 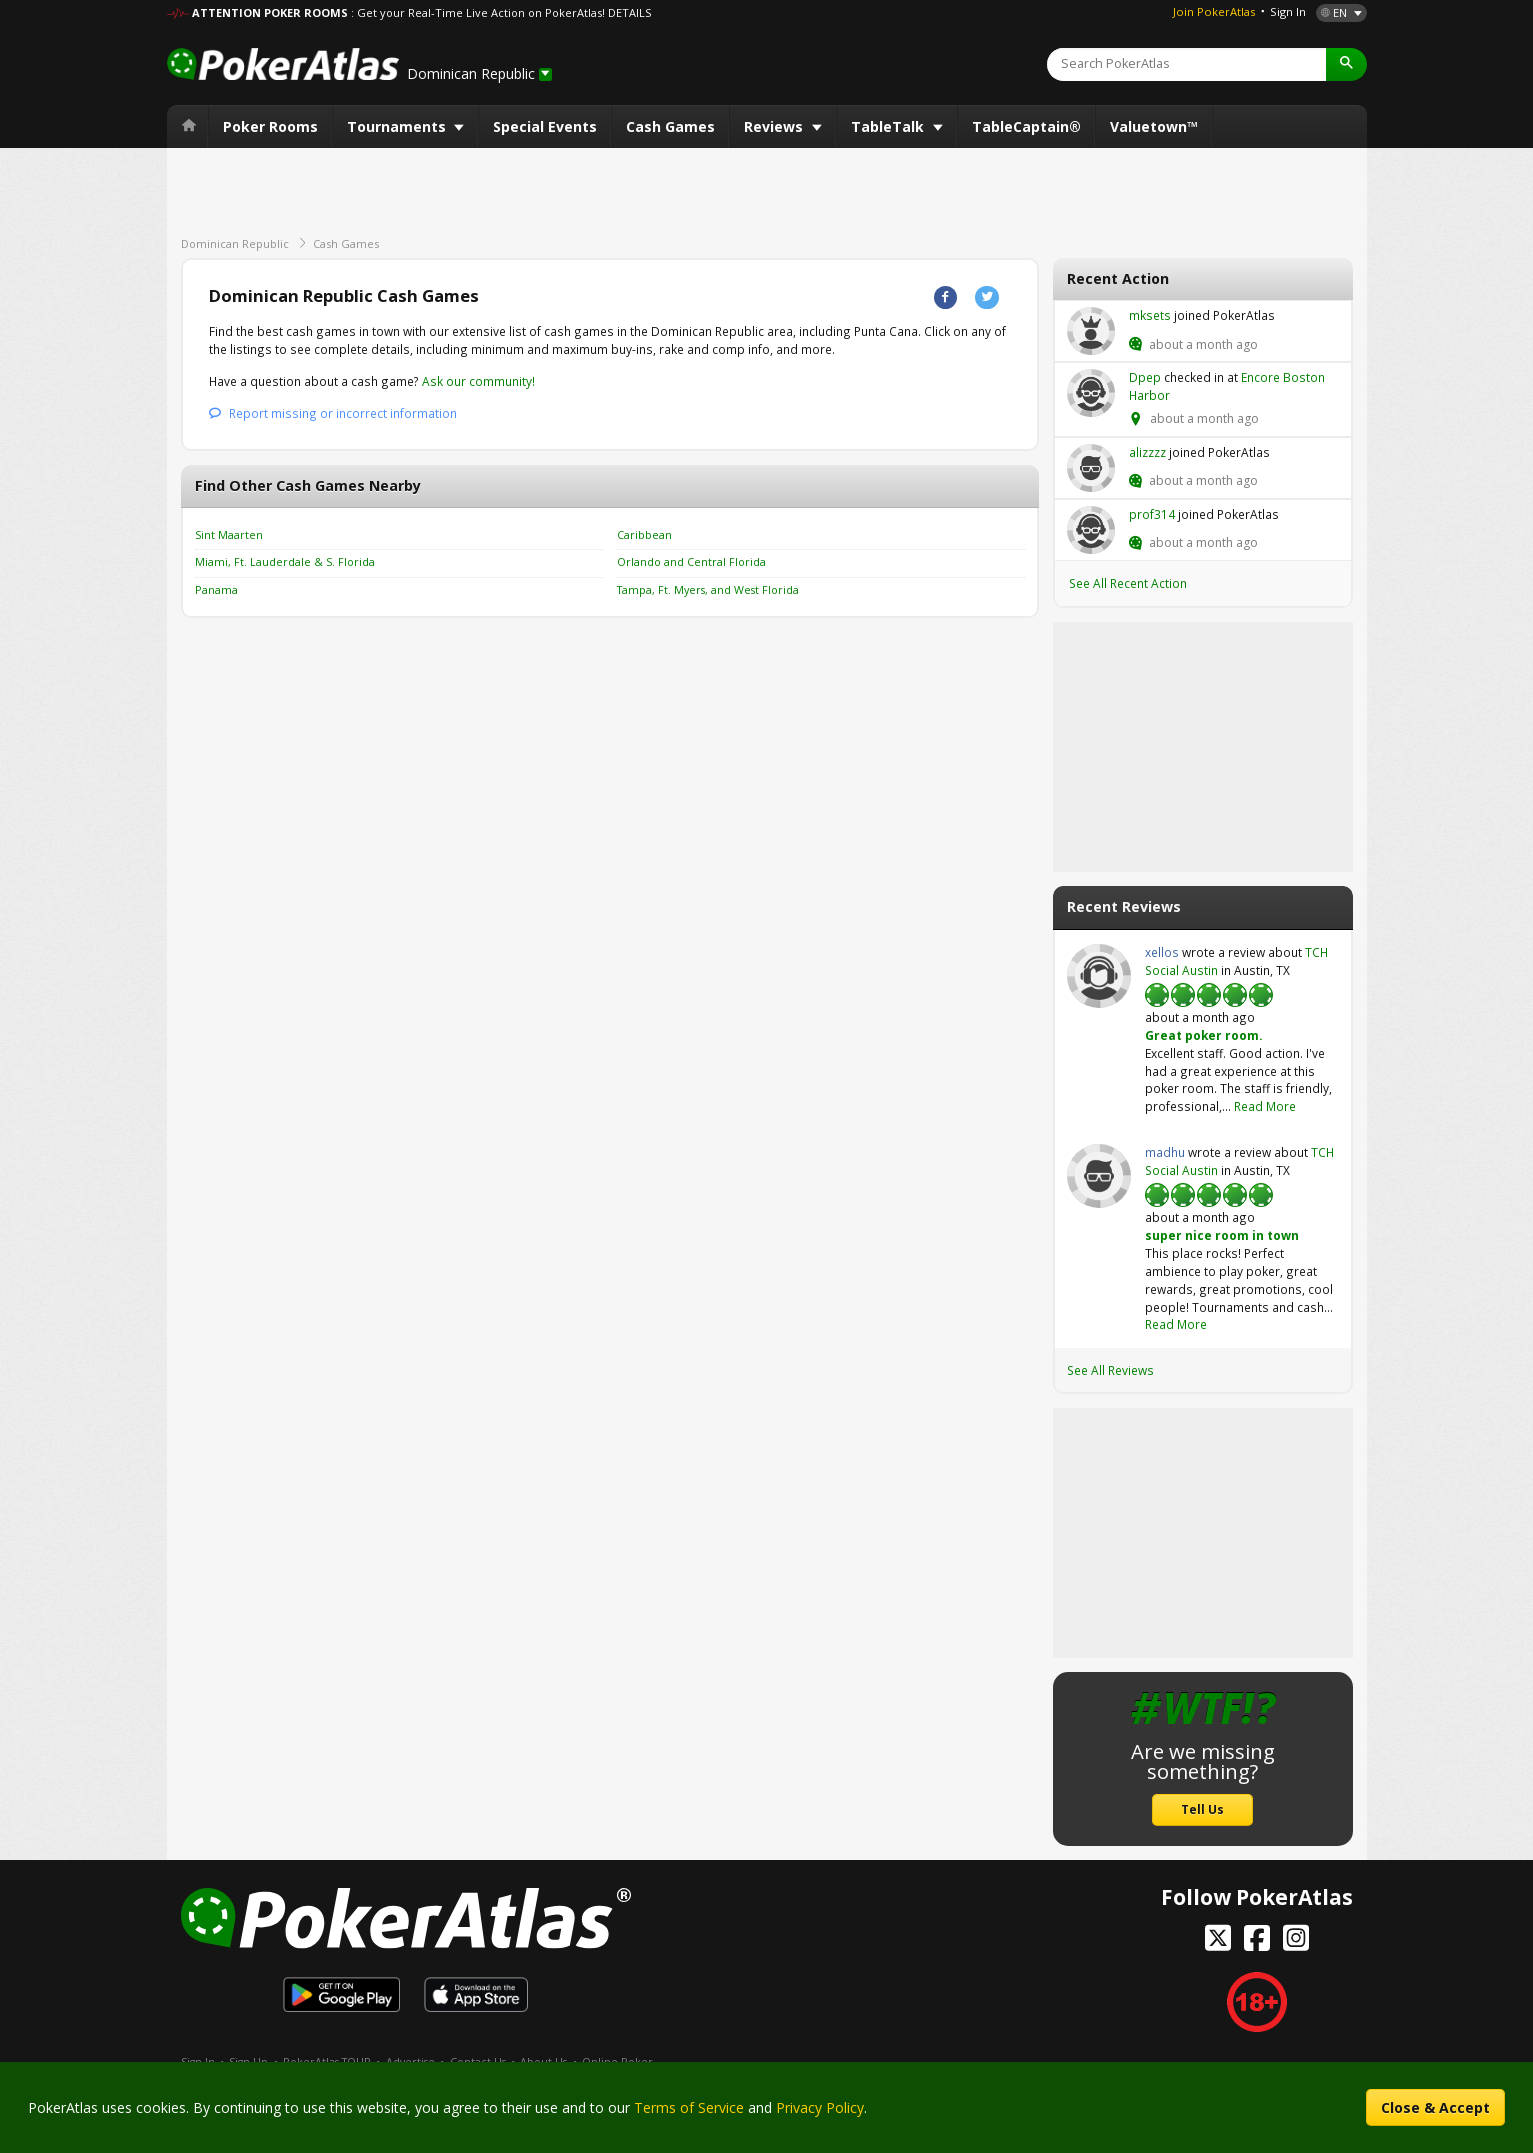 I want to click on mksets, so click(x=1091, y=331).